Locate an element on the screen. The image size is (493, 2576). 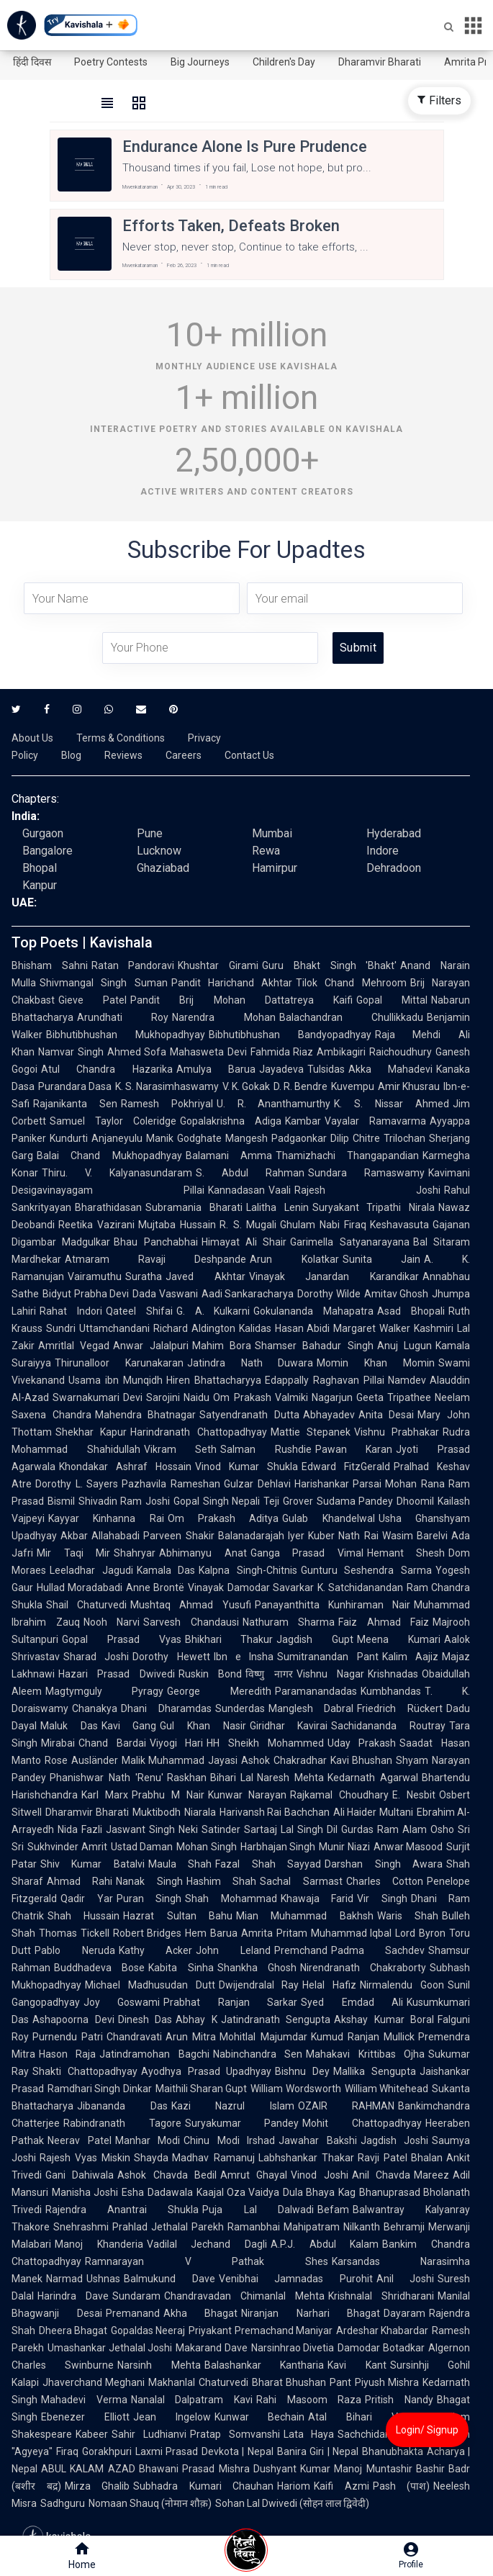
Mumbai is located at coordinates (272, 833).